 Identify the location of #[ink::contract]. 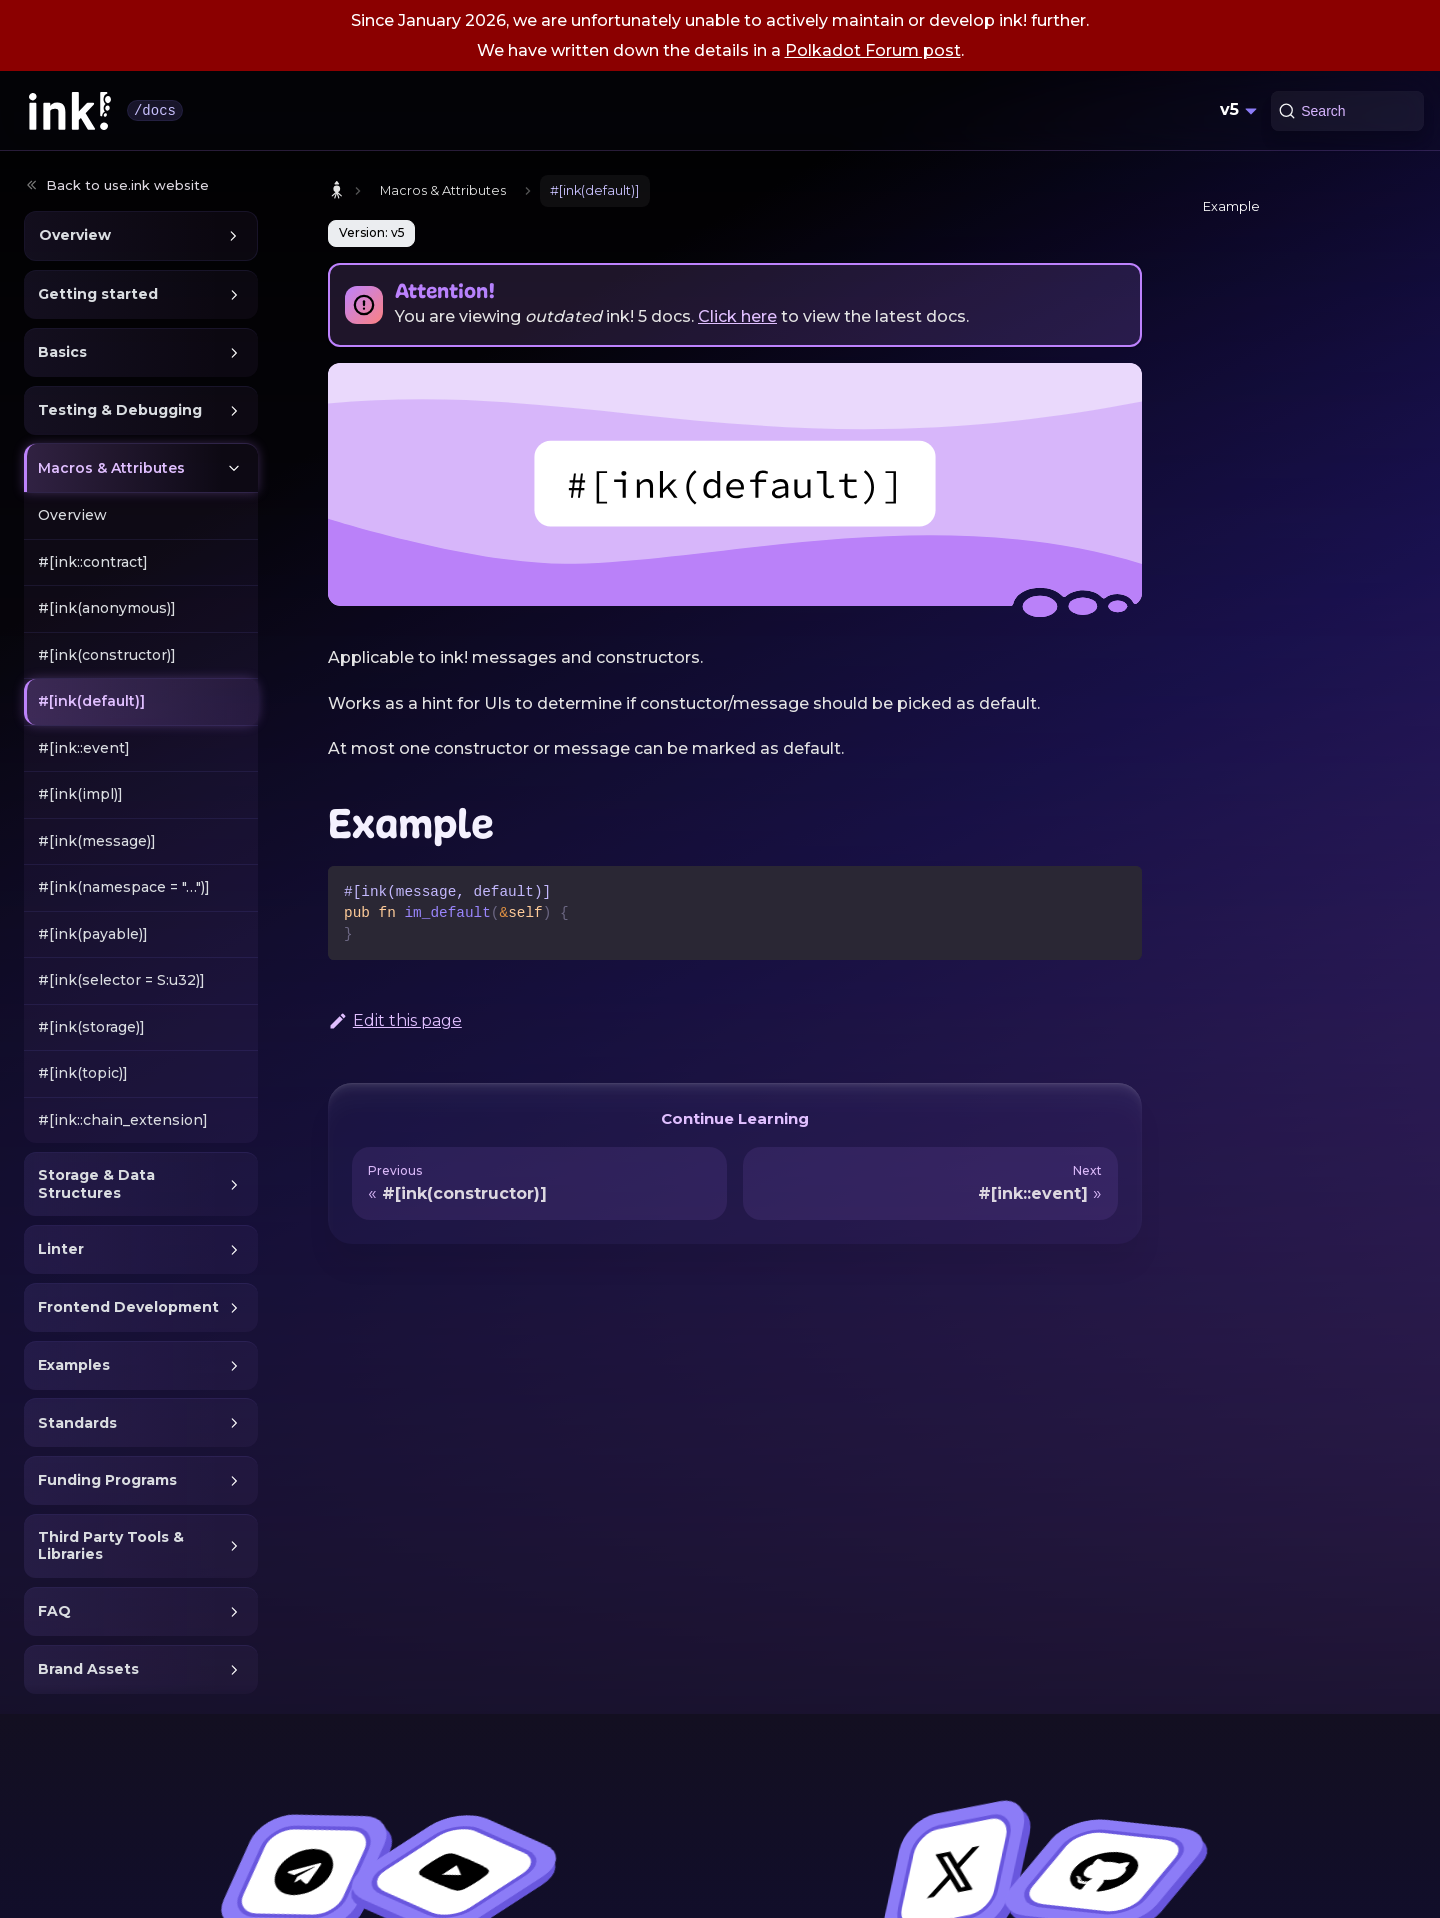
(93, 562).